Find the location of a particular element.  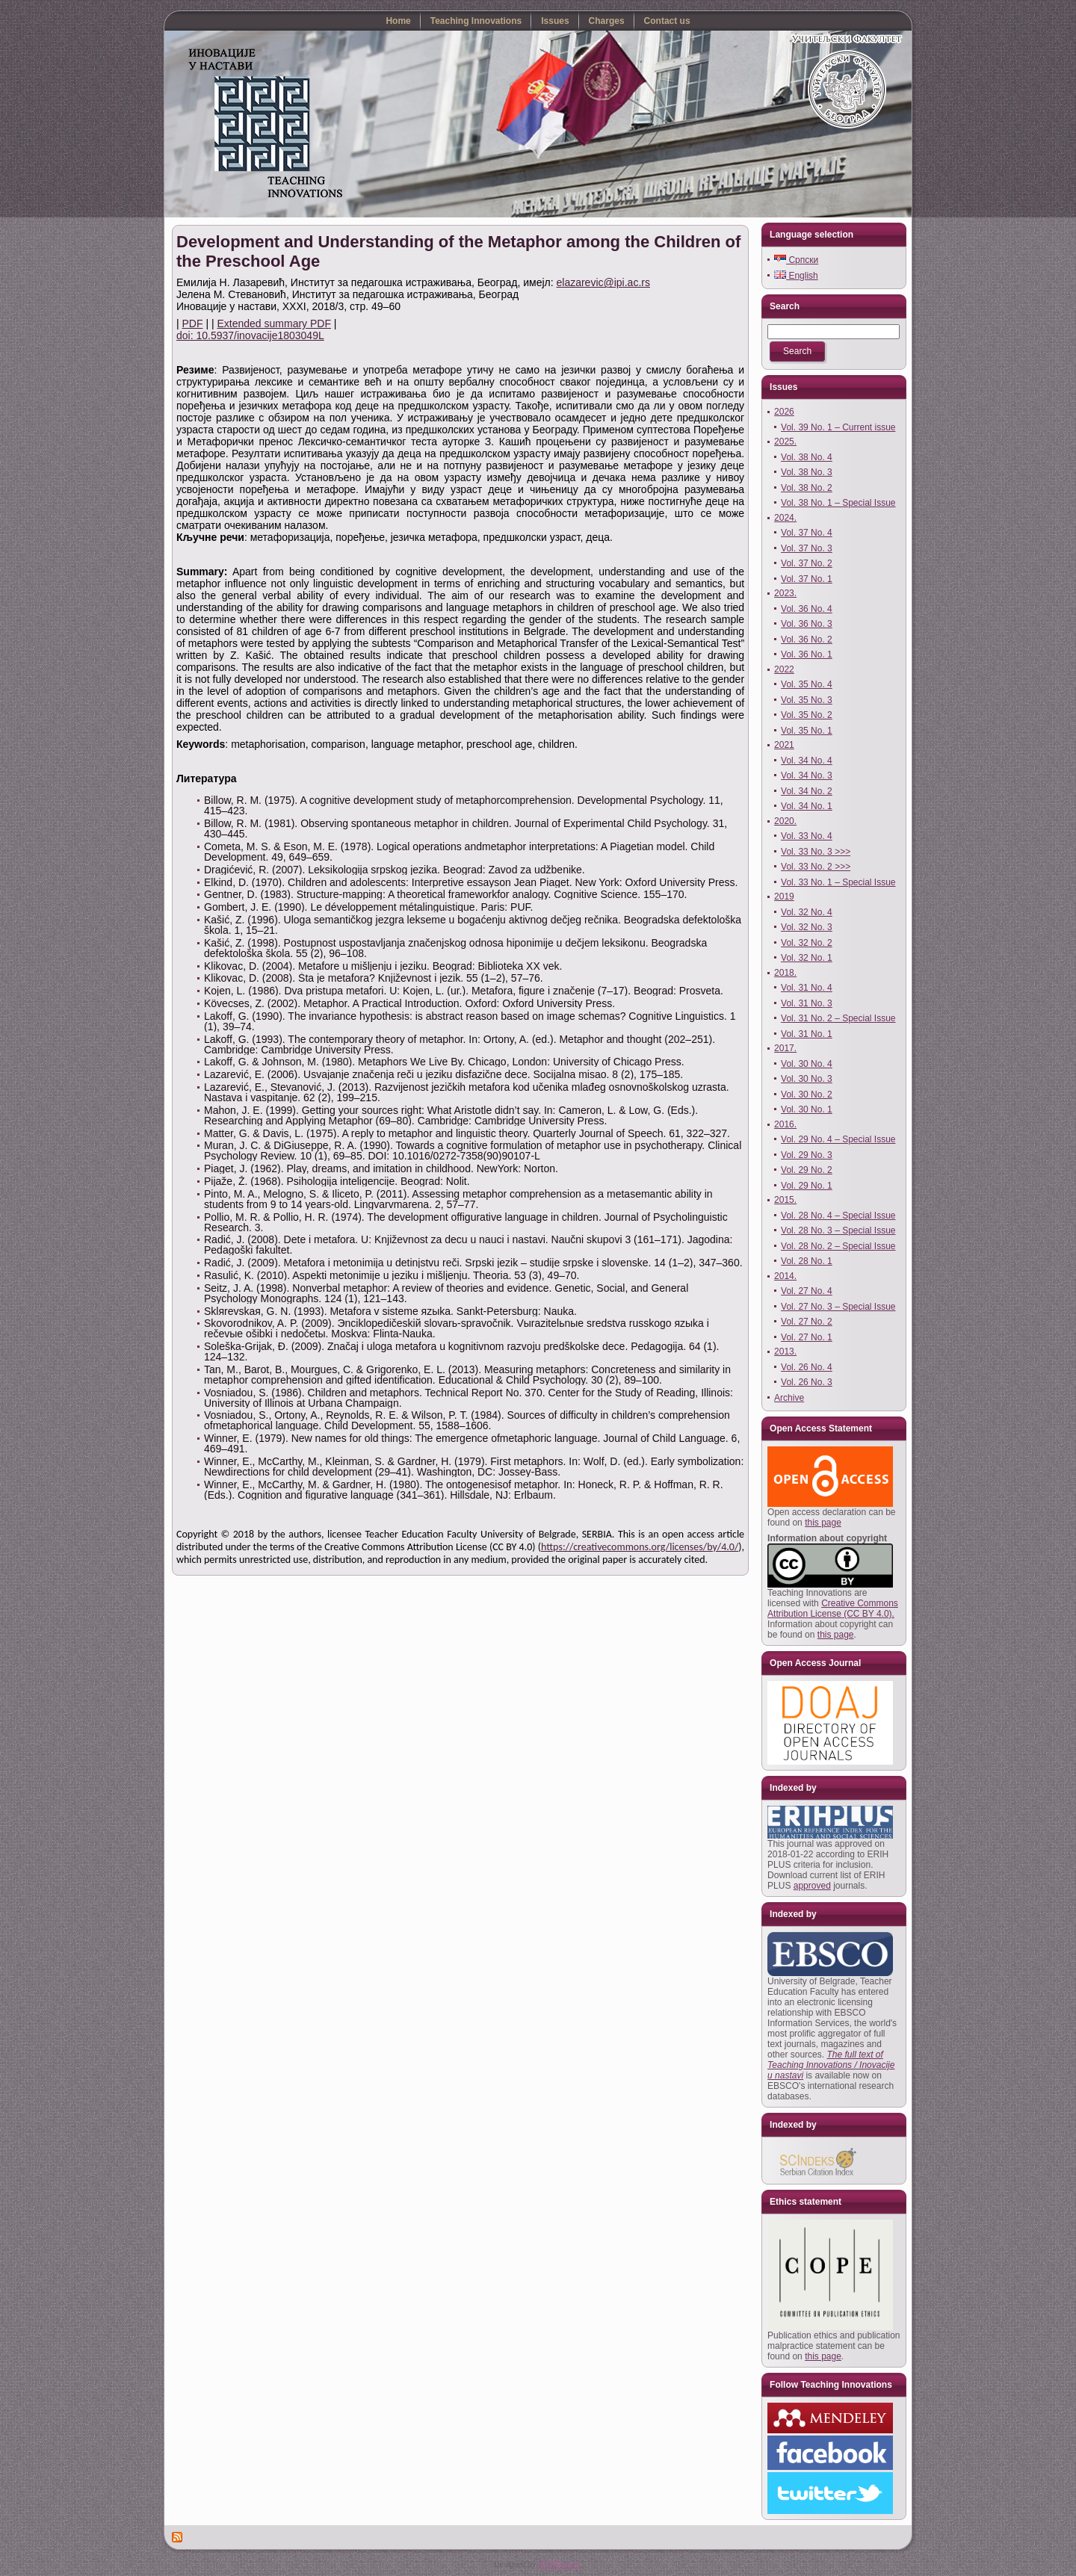

Vol. 28 No. 4 – Special Issue is located at coordinates (838, 1215).